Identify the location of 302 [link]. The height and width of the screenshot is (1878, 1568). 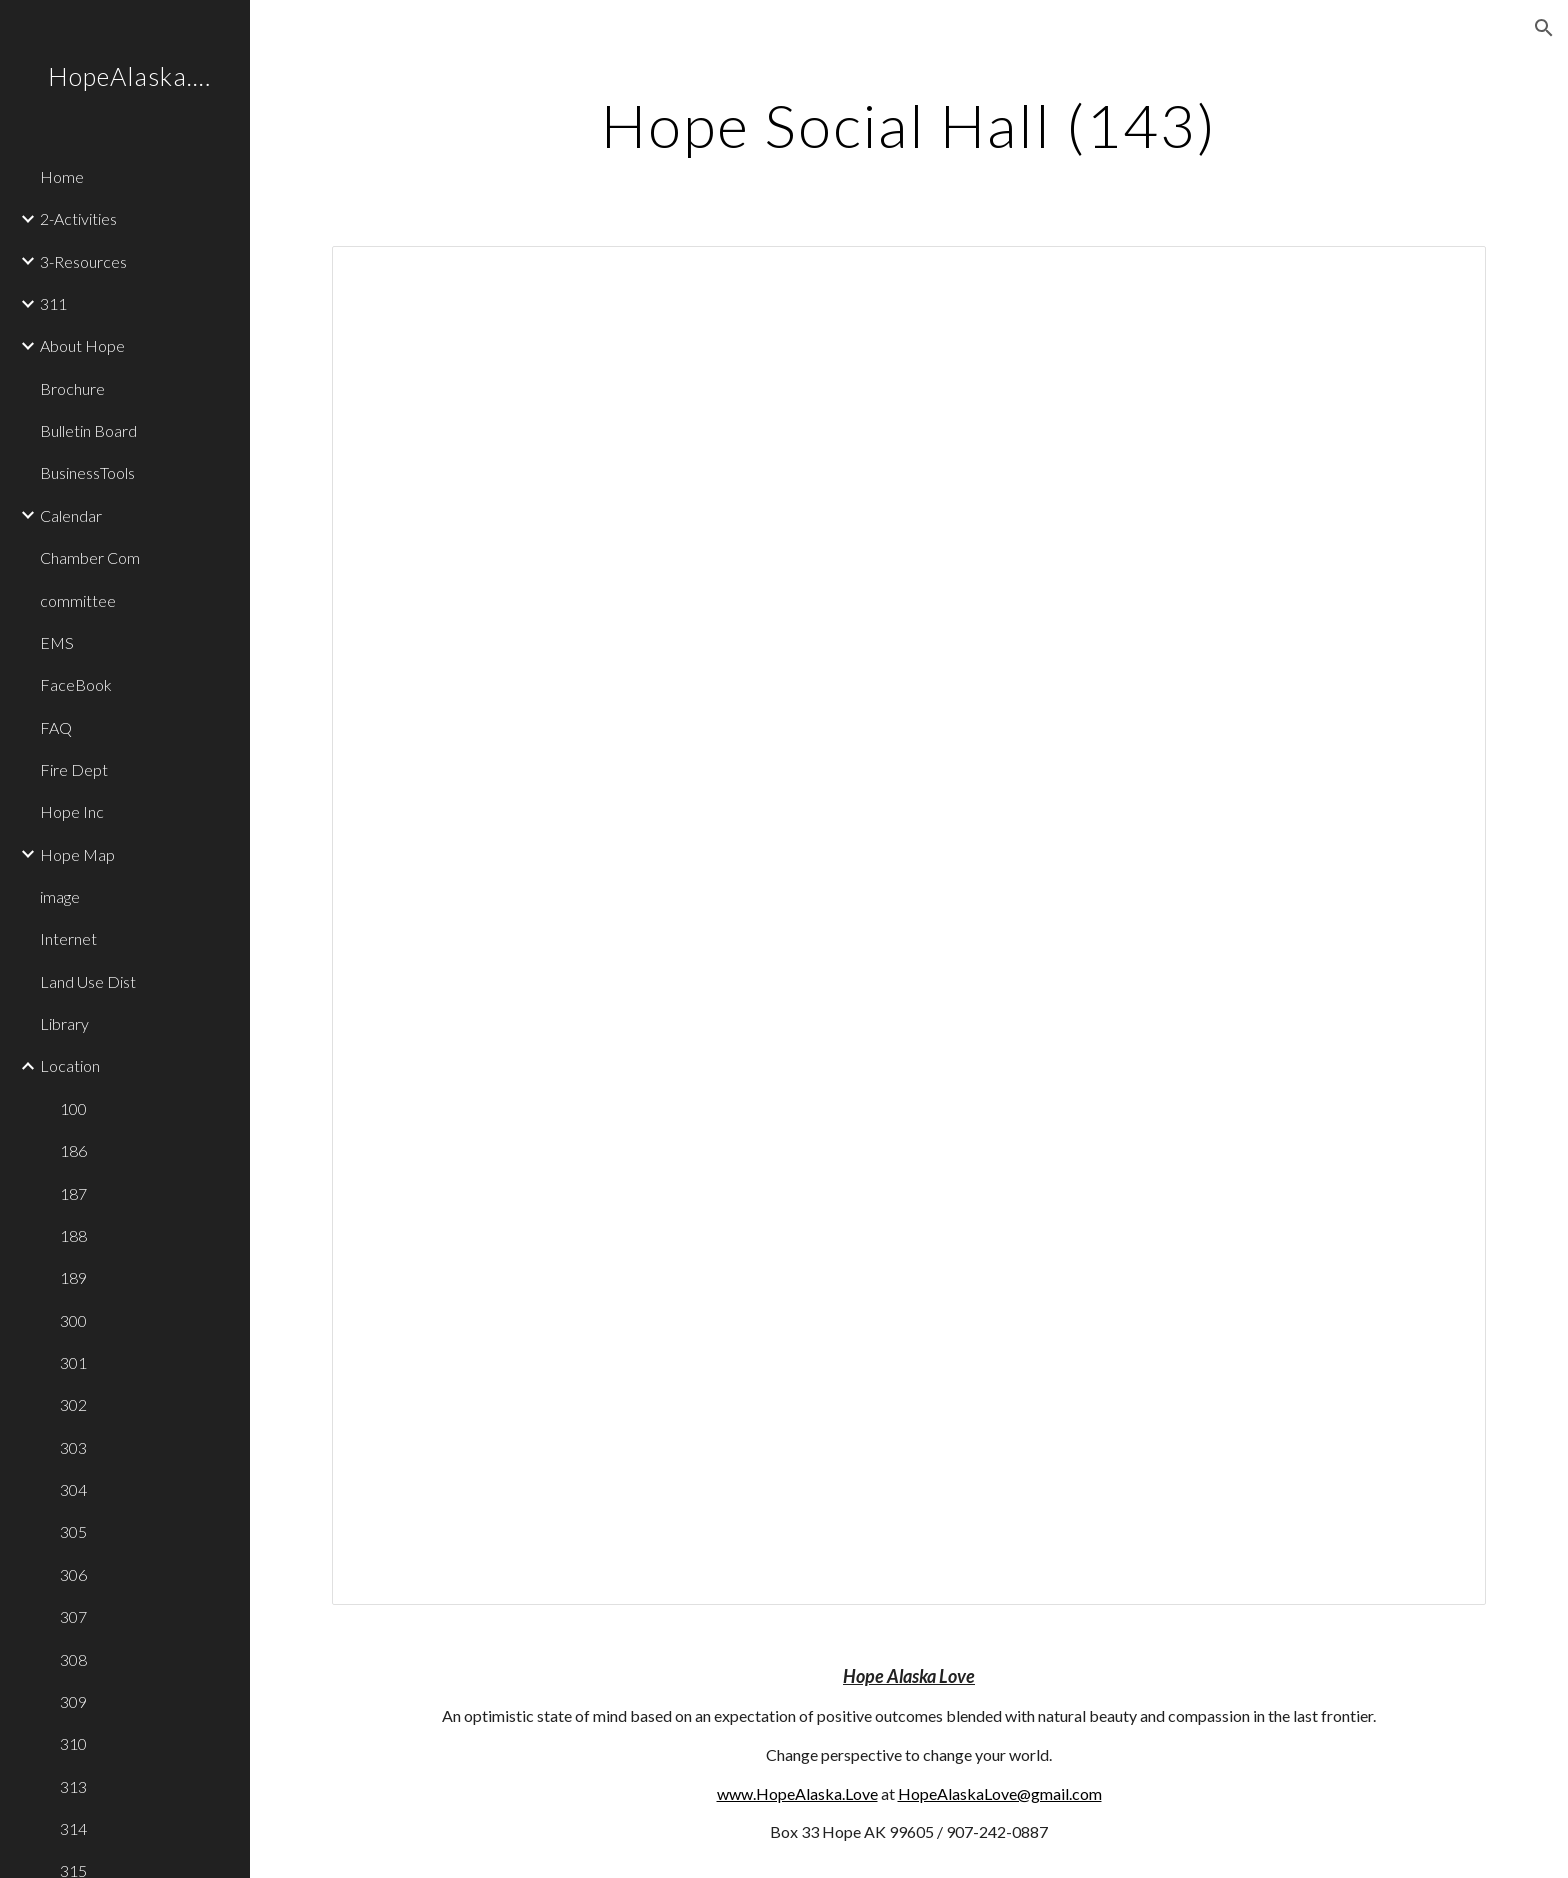
(73, 1404).